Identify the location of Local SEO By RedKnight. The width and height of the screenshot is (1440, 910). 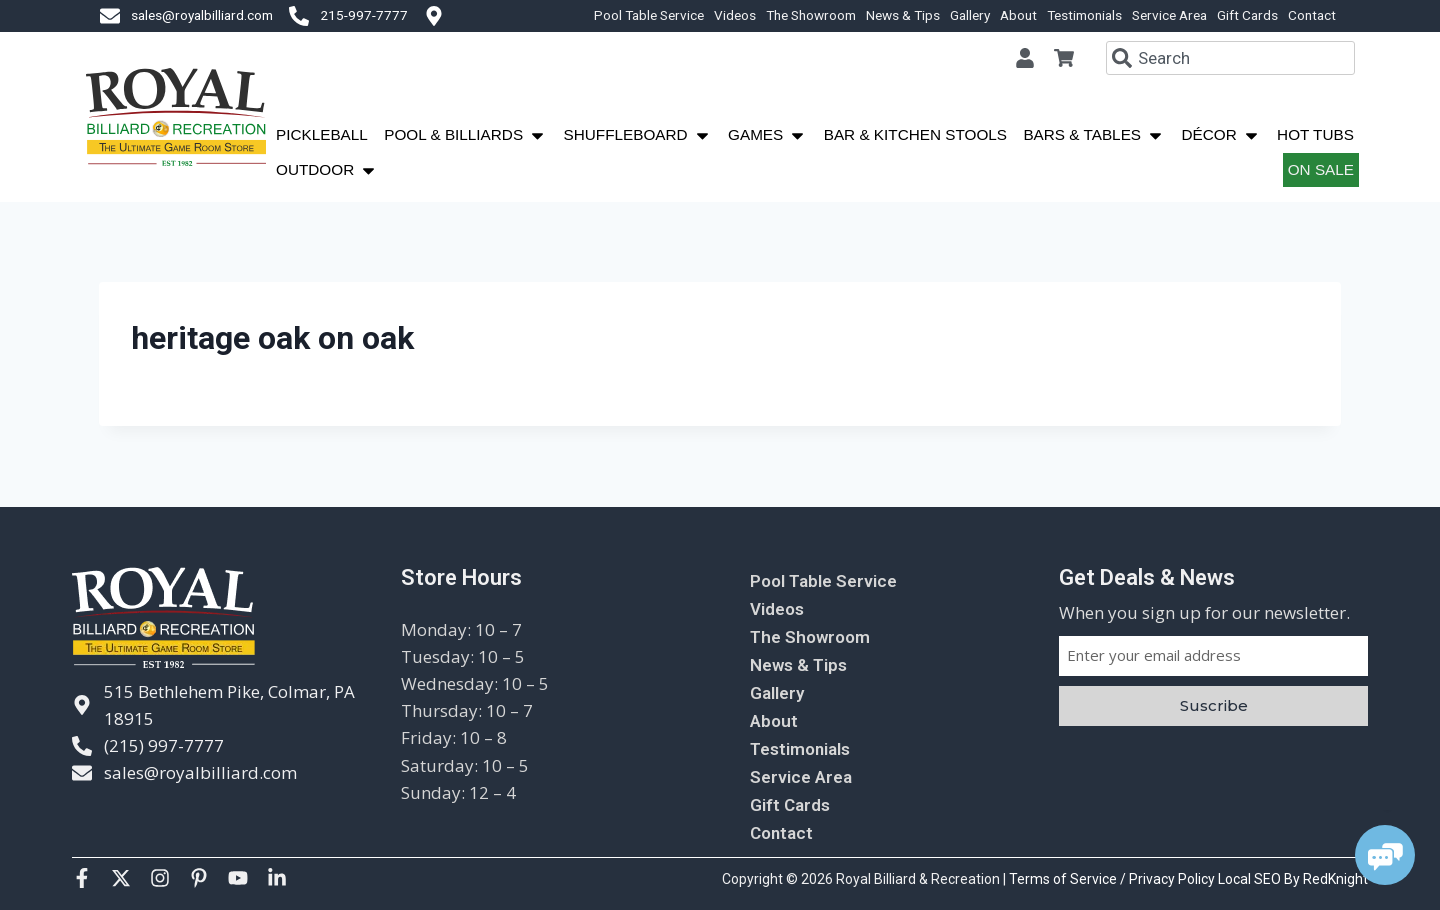
(1293, 879).